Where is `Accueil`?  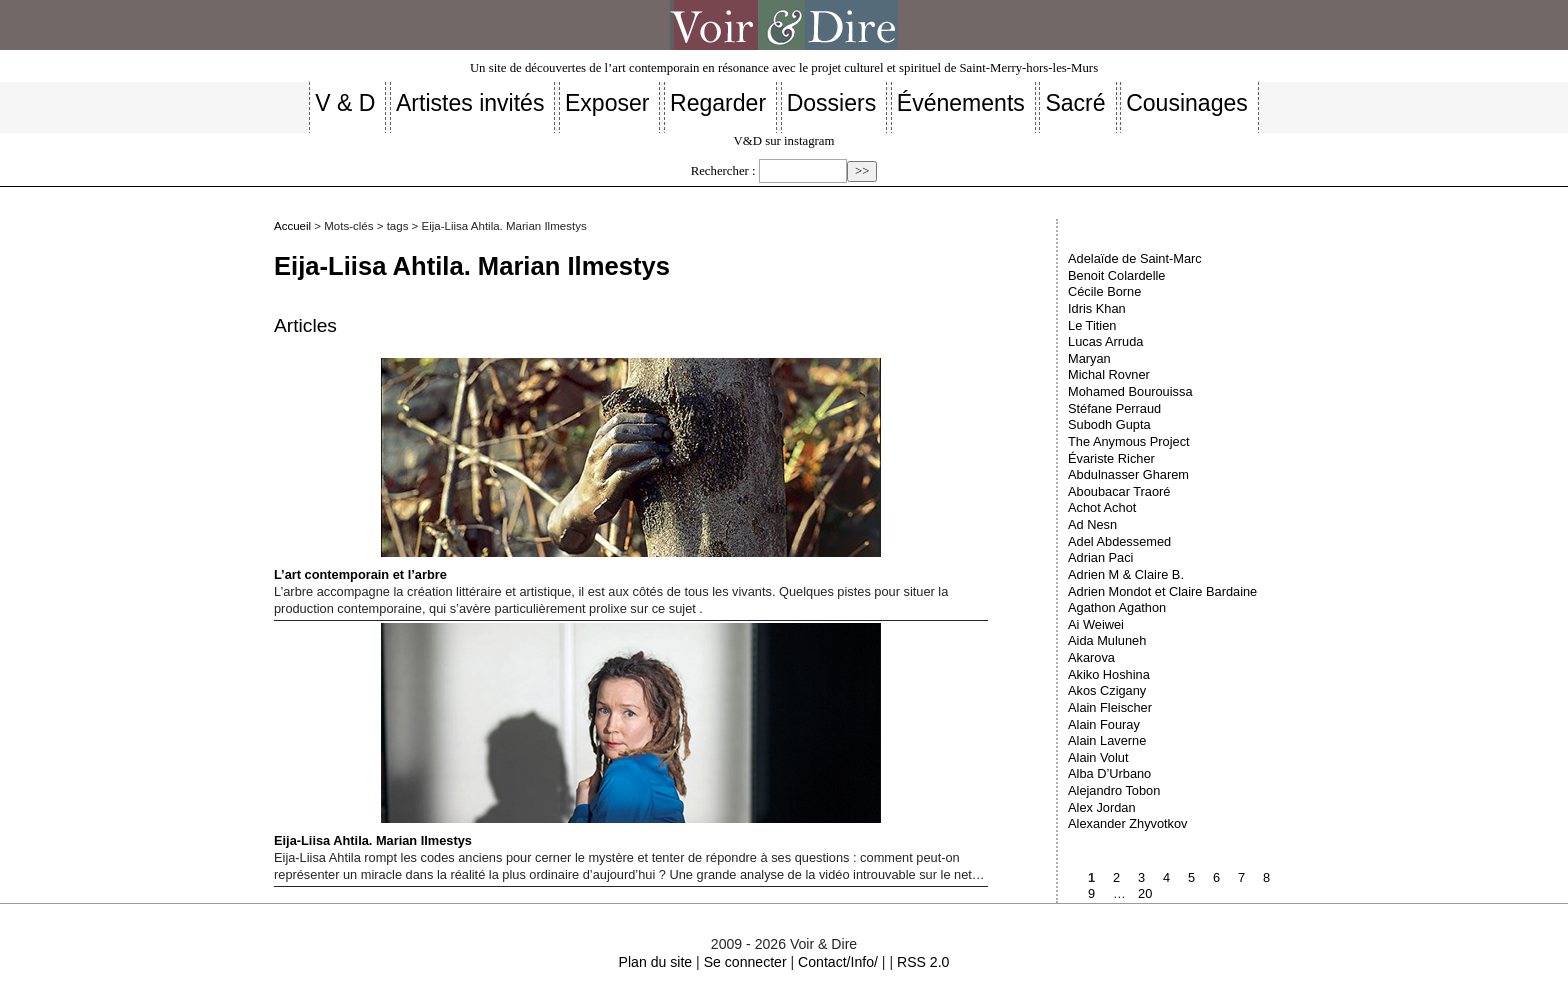 Accueil is located at coordinates (292, 226).